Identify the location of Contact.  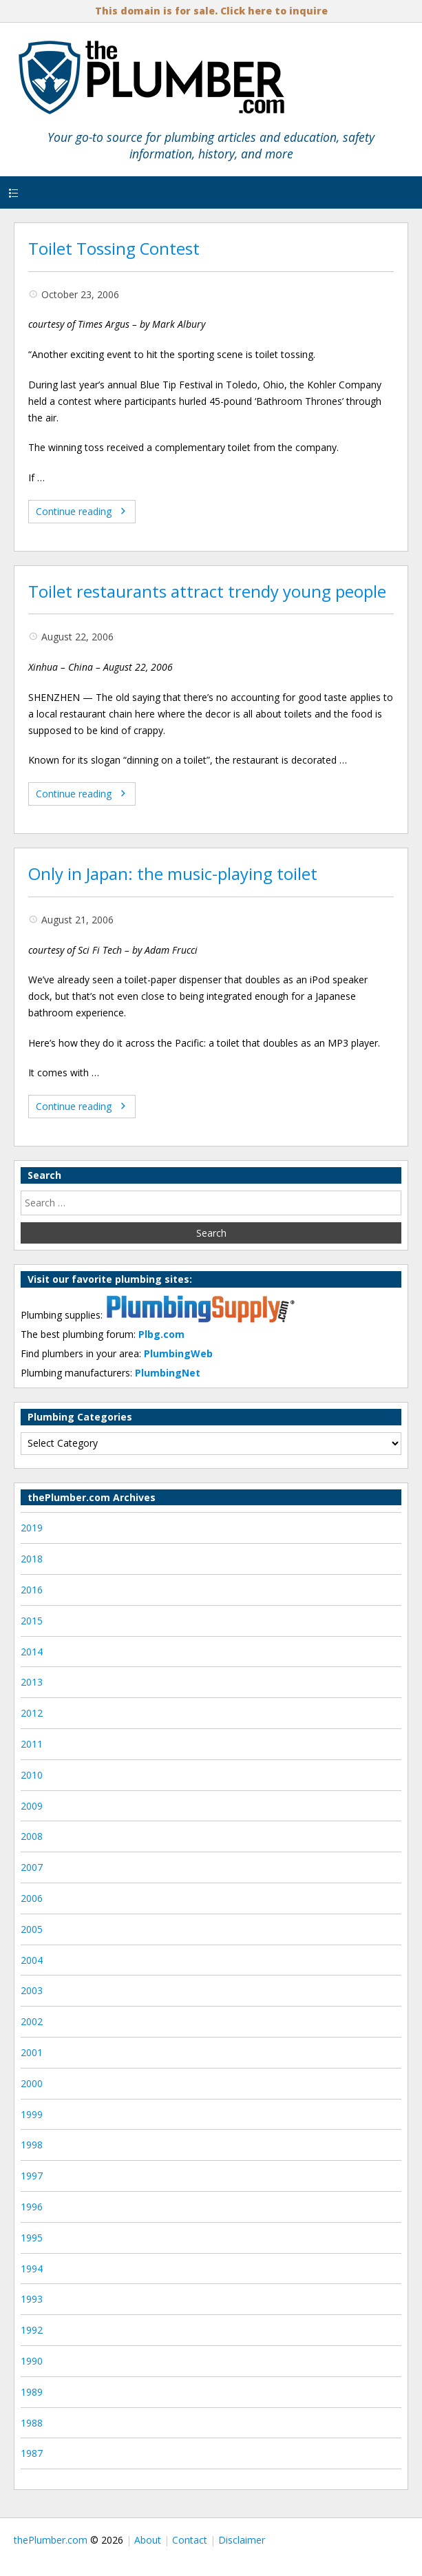
(189, 2539).